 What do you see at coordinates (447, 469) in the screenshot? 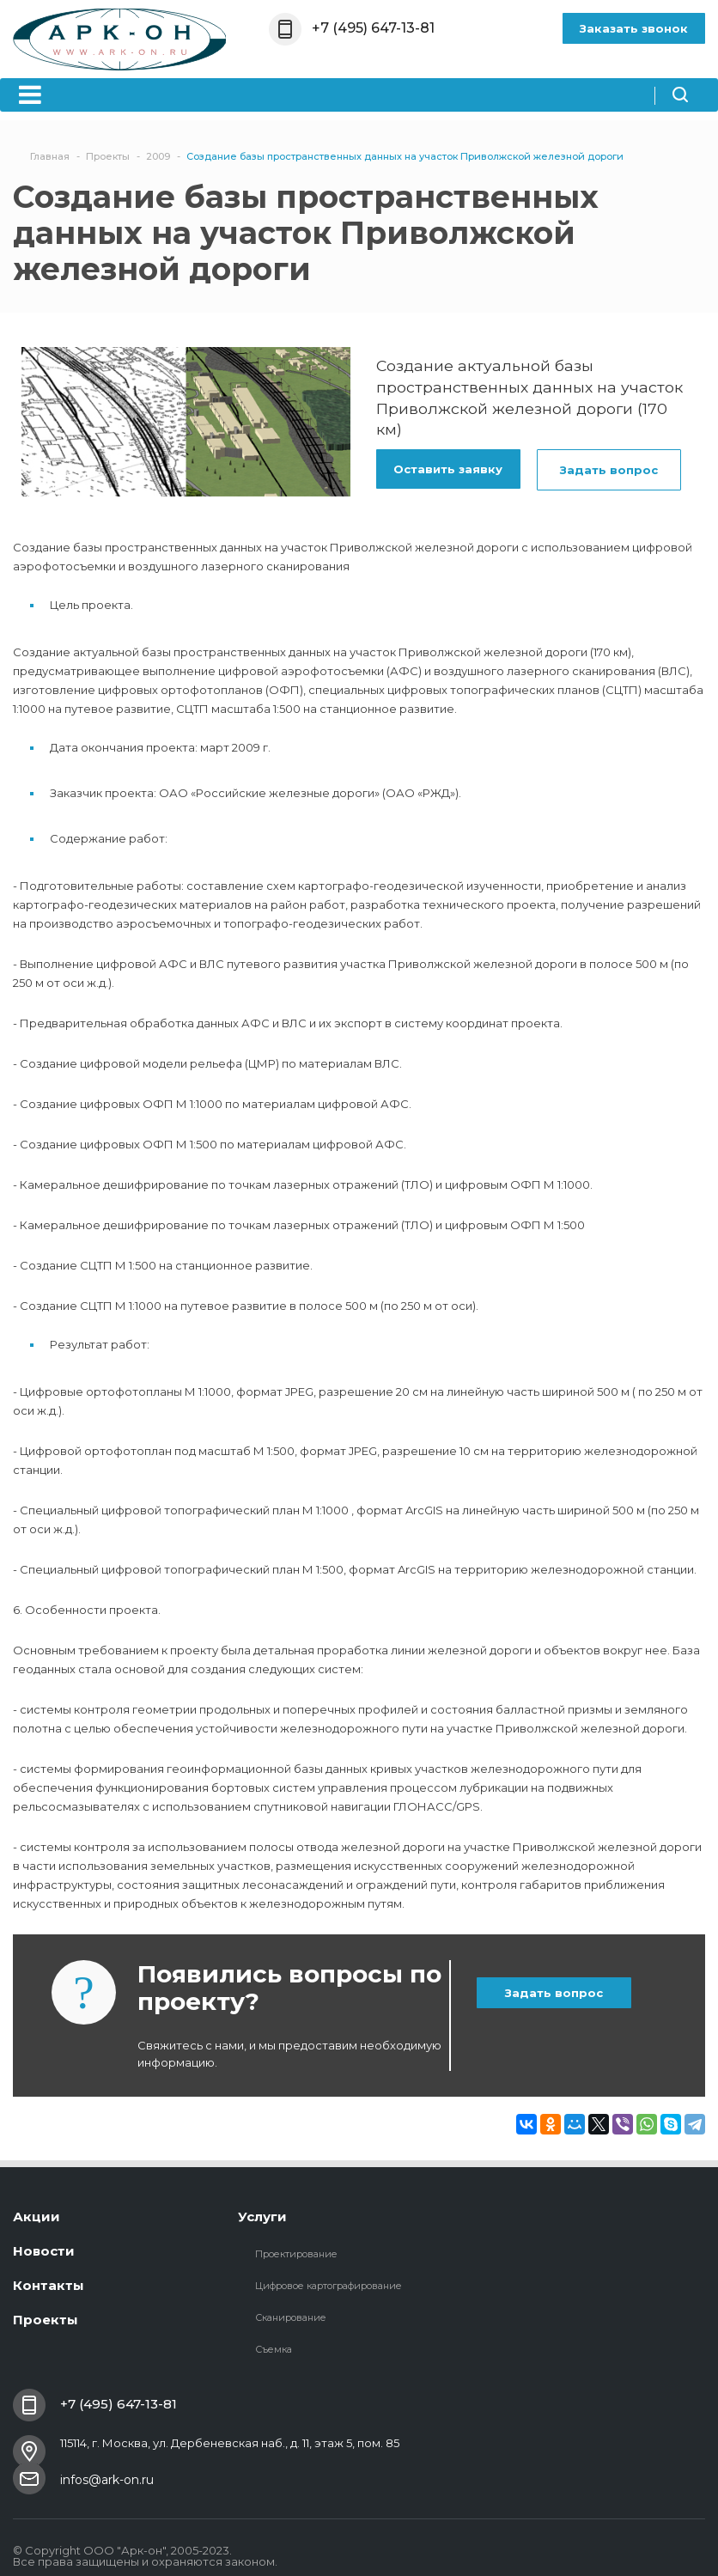
I see `Оставить заявку` at bounding box center [447, 469].